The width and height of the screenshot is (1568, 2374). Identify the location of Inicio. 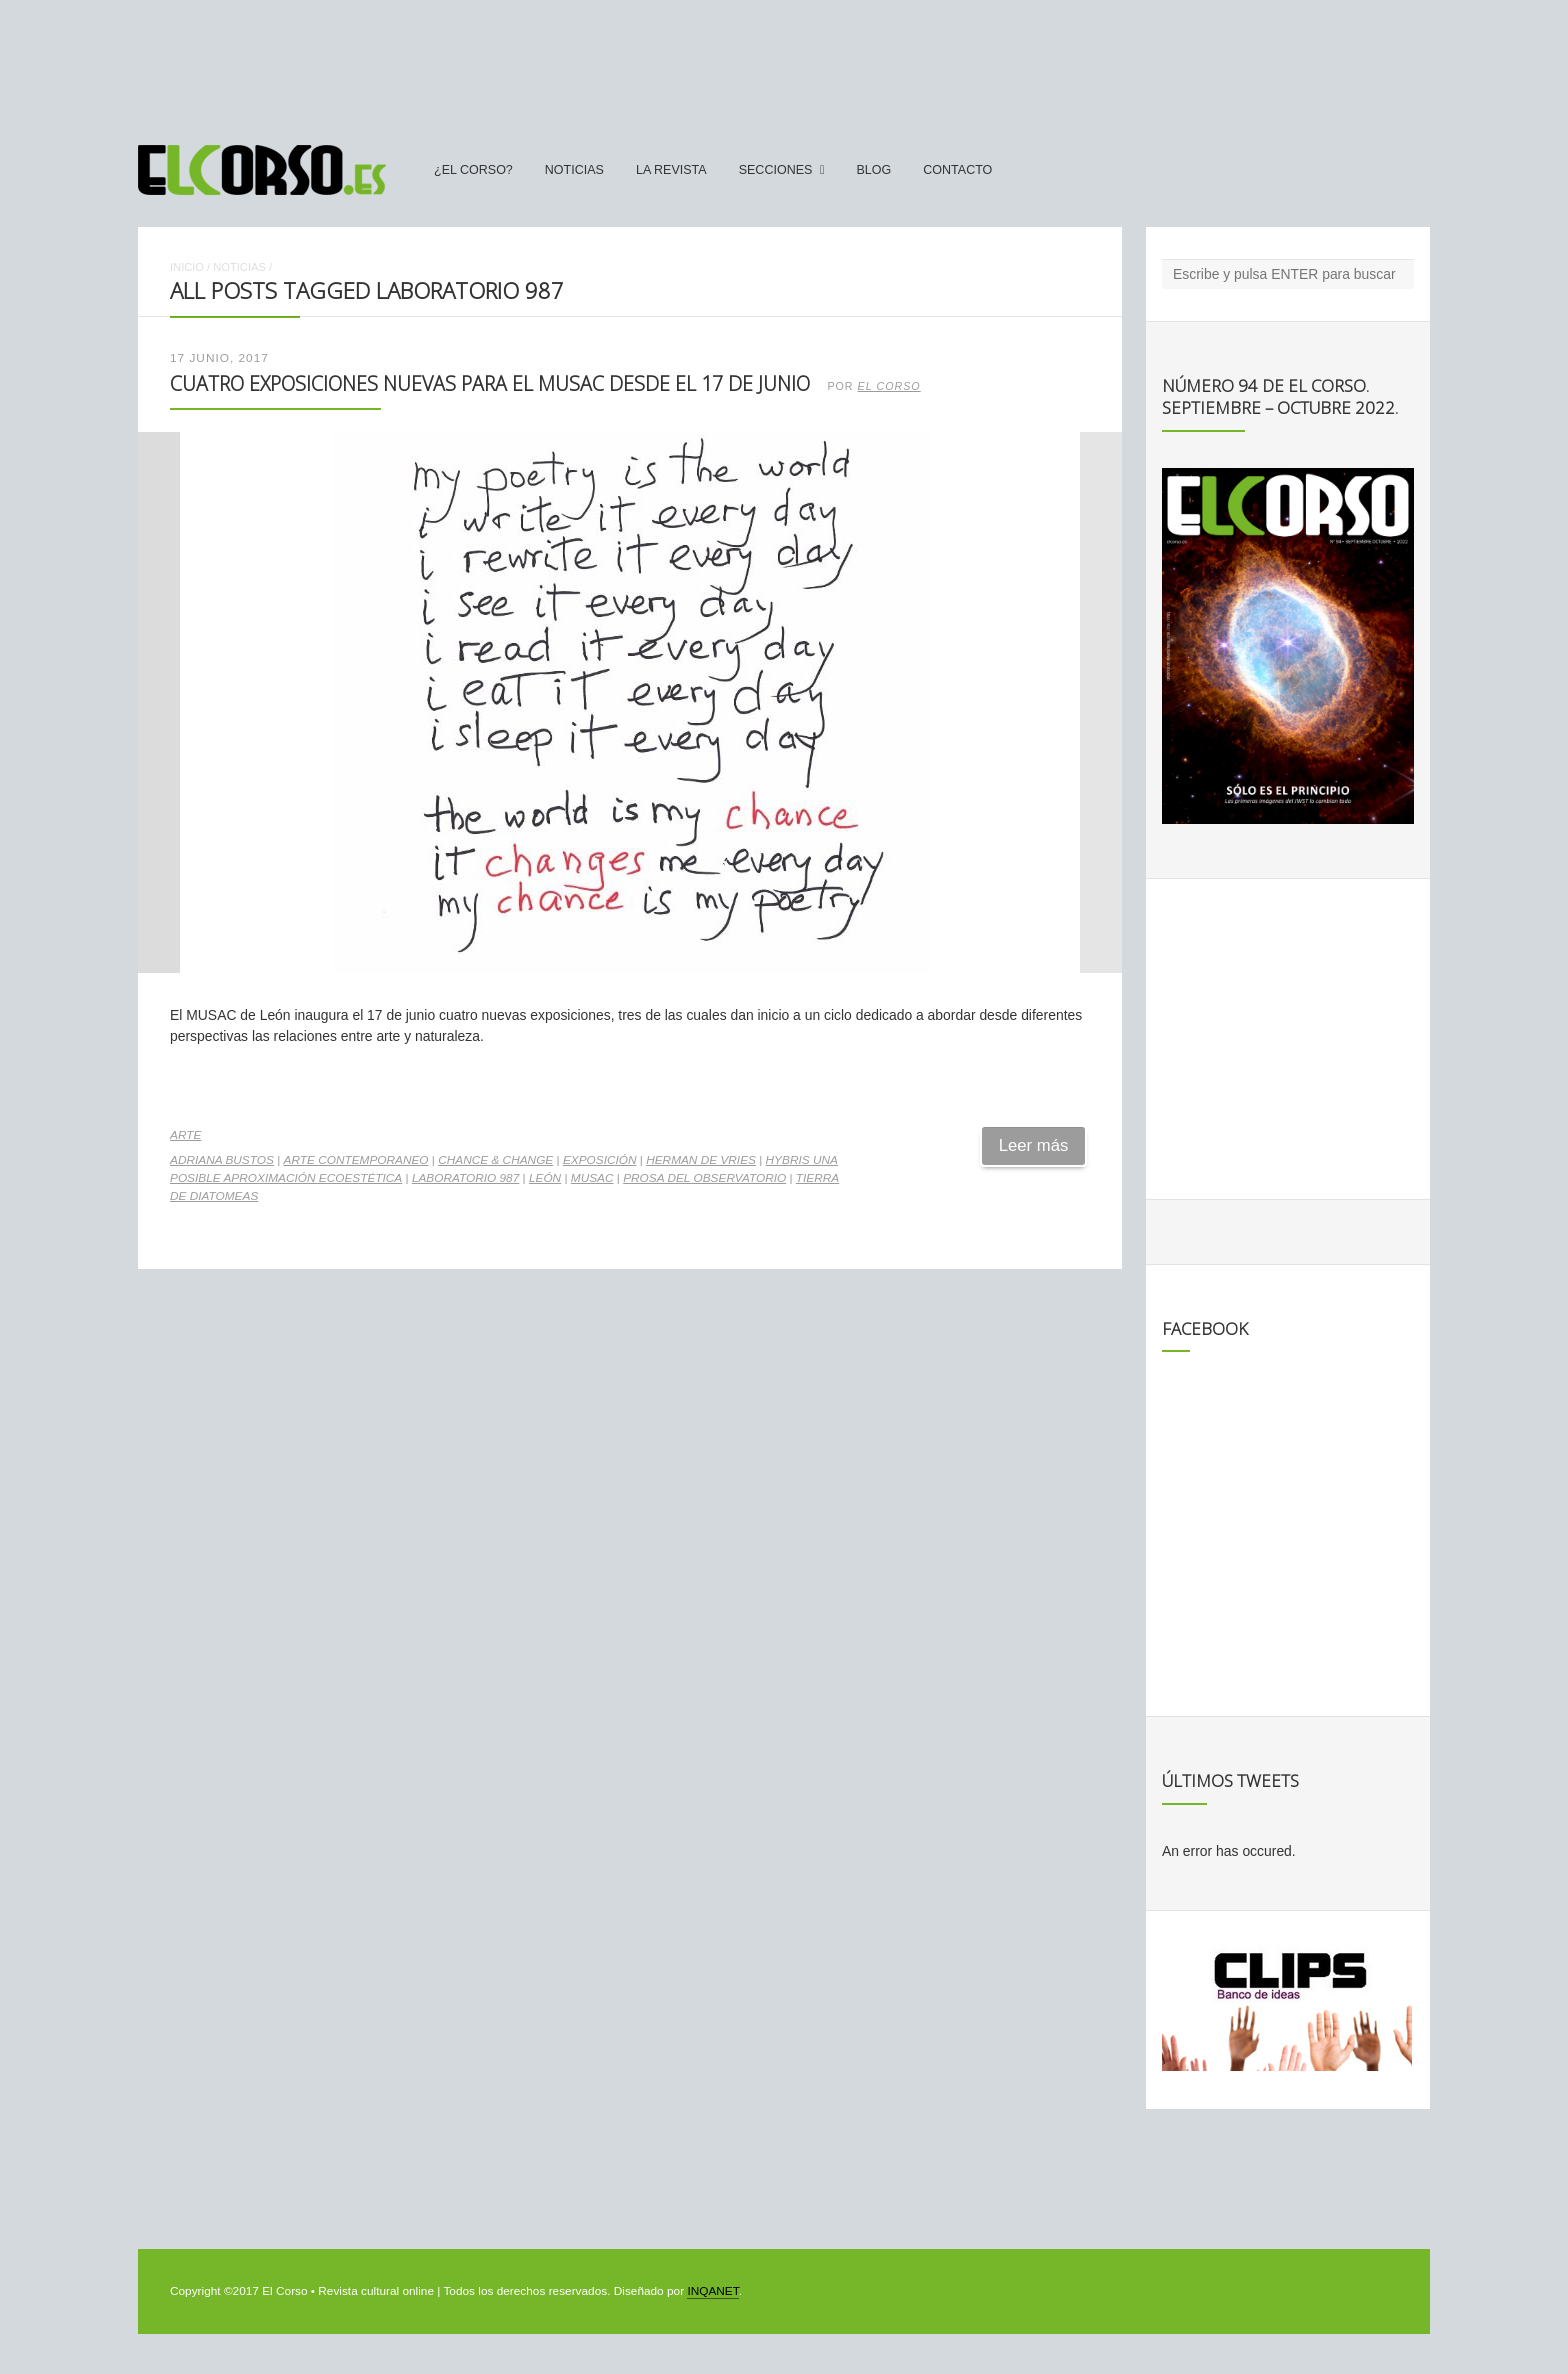
(187, 267).